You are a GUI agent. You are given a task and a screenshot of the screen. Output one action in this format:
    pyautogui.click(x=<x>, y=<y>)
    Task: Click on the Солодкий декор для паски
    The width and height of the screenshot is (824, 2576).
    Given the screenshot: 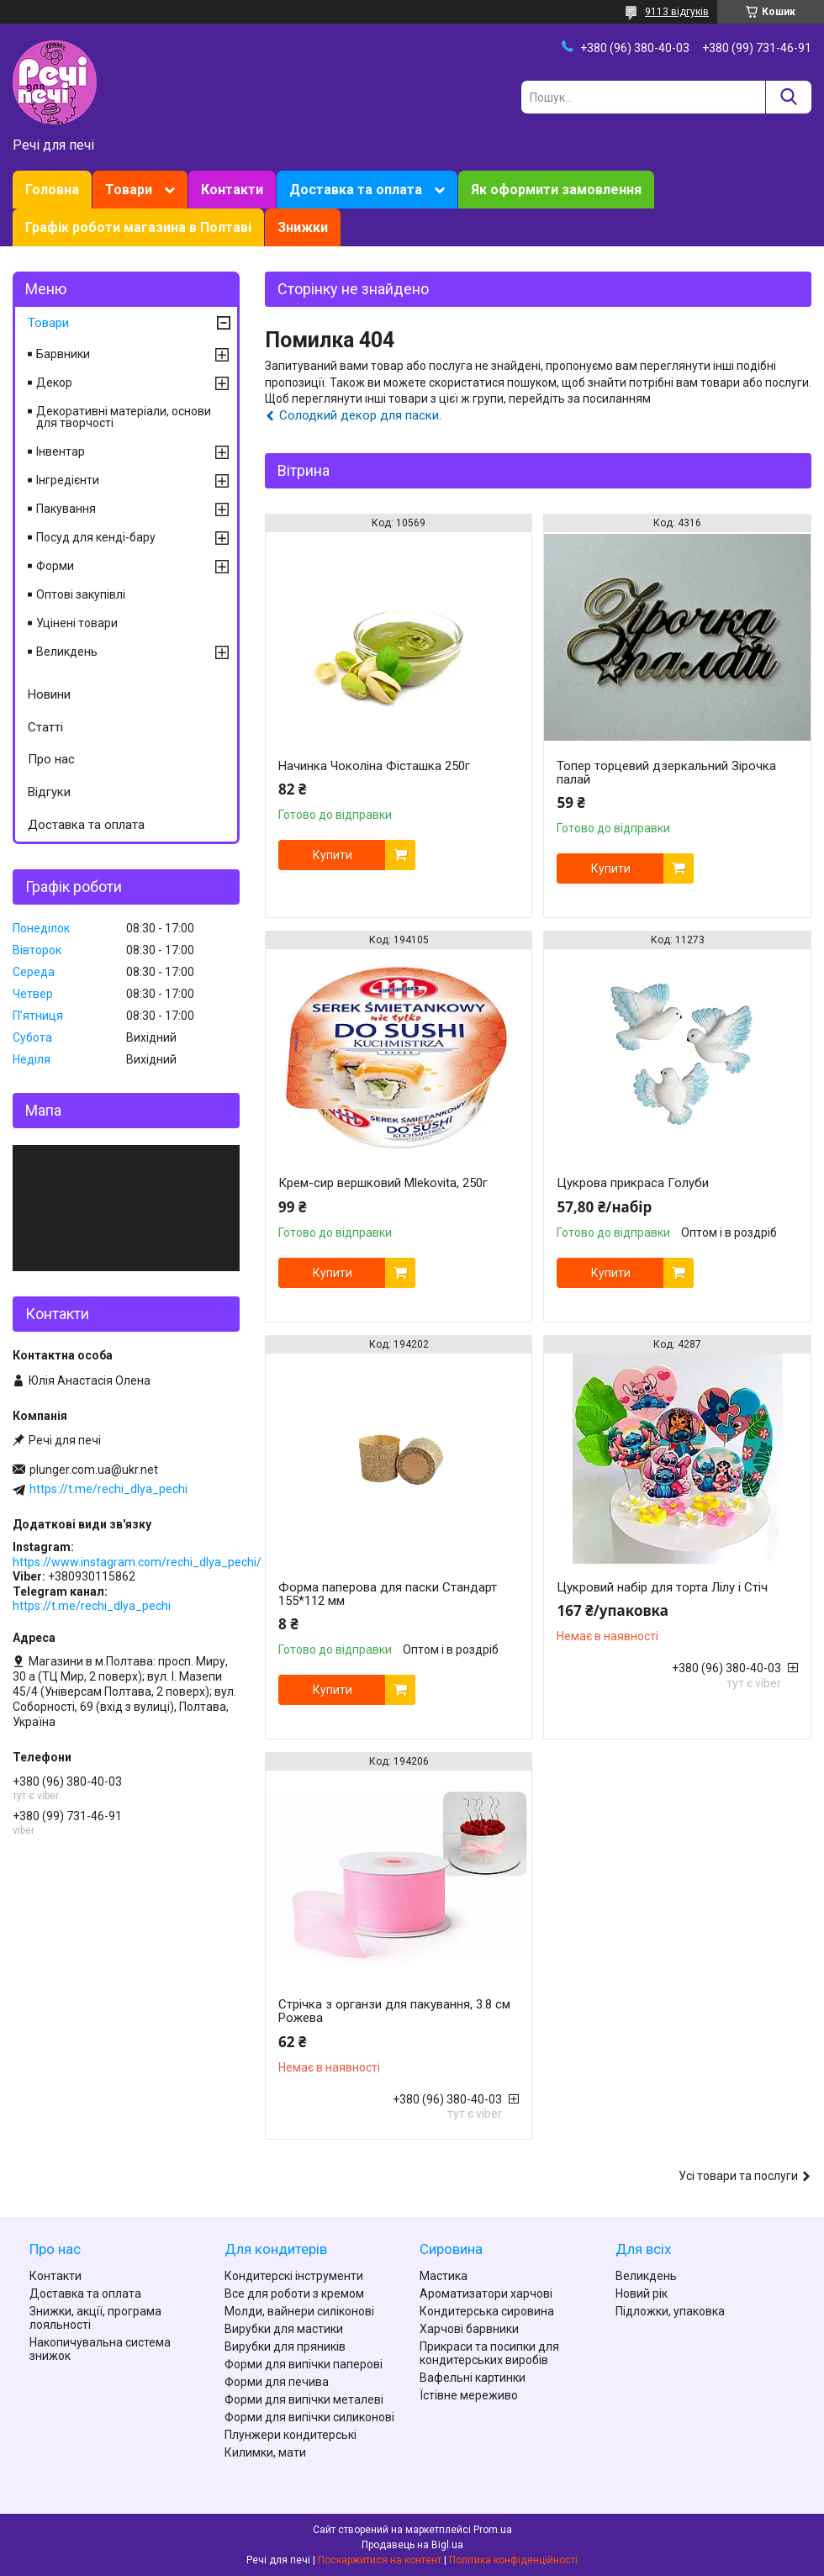 What is the action you would take?
    pyautogui.click(x=359, y=415)
    